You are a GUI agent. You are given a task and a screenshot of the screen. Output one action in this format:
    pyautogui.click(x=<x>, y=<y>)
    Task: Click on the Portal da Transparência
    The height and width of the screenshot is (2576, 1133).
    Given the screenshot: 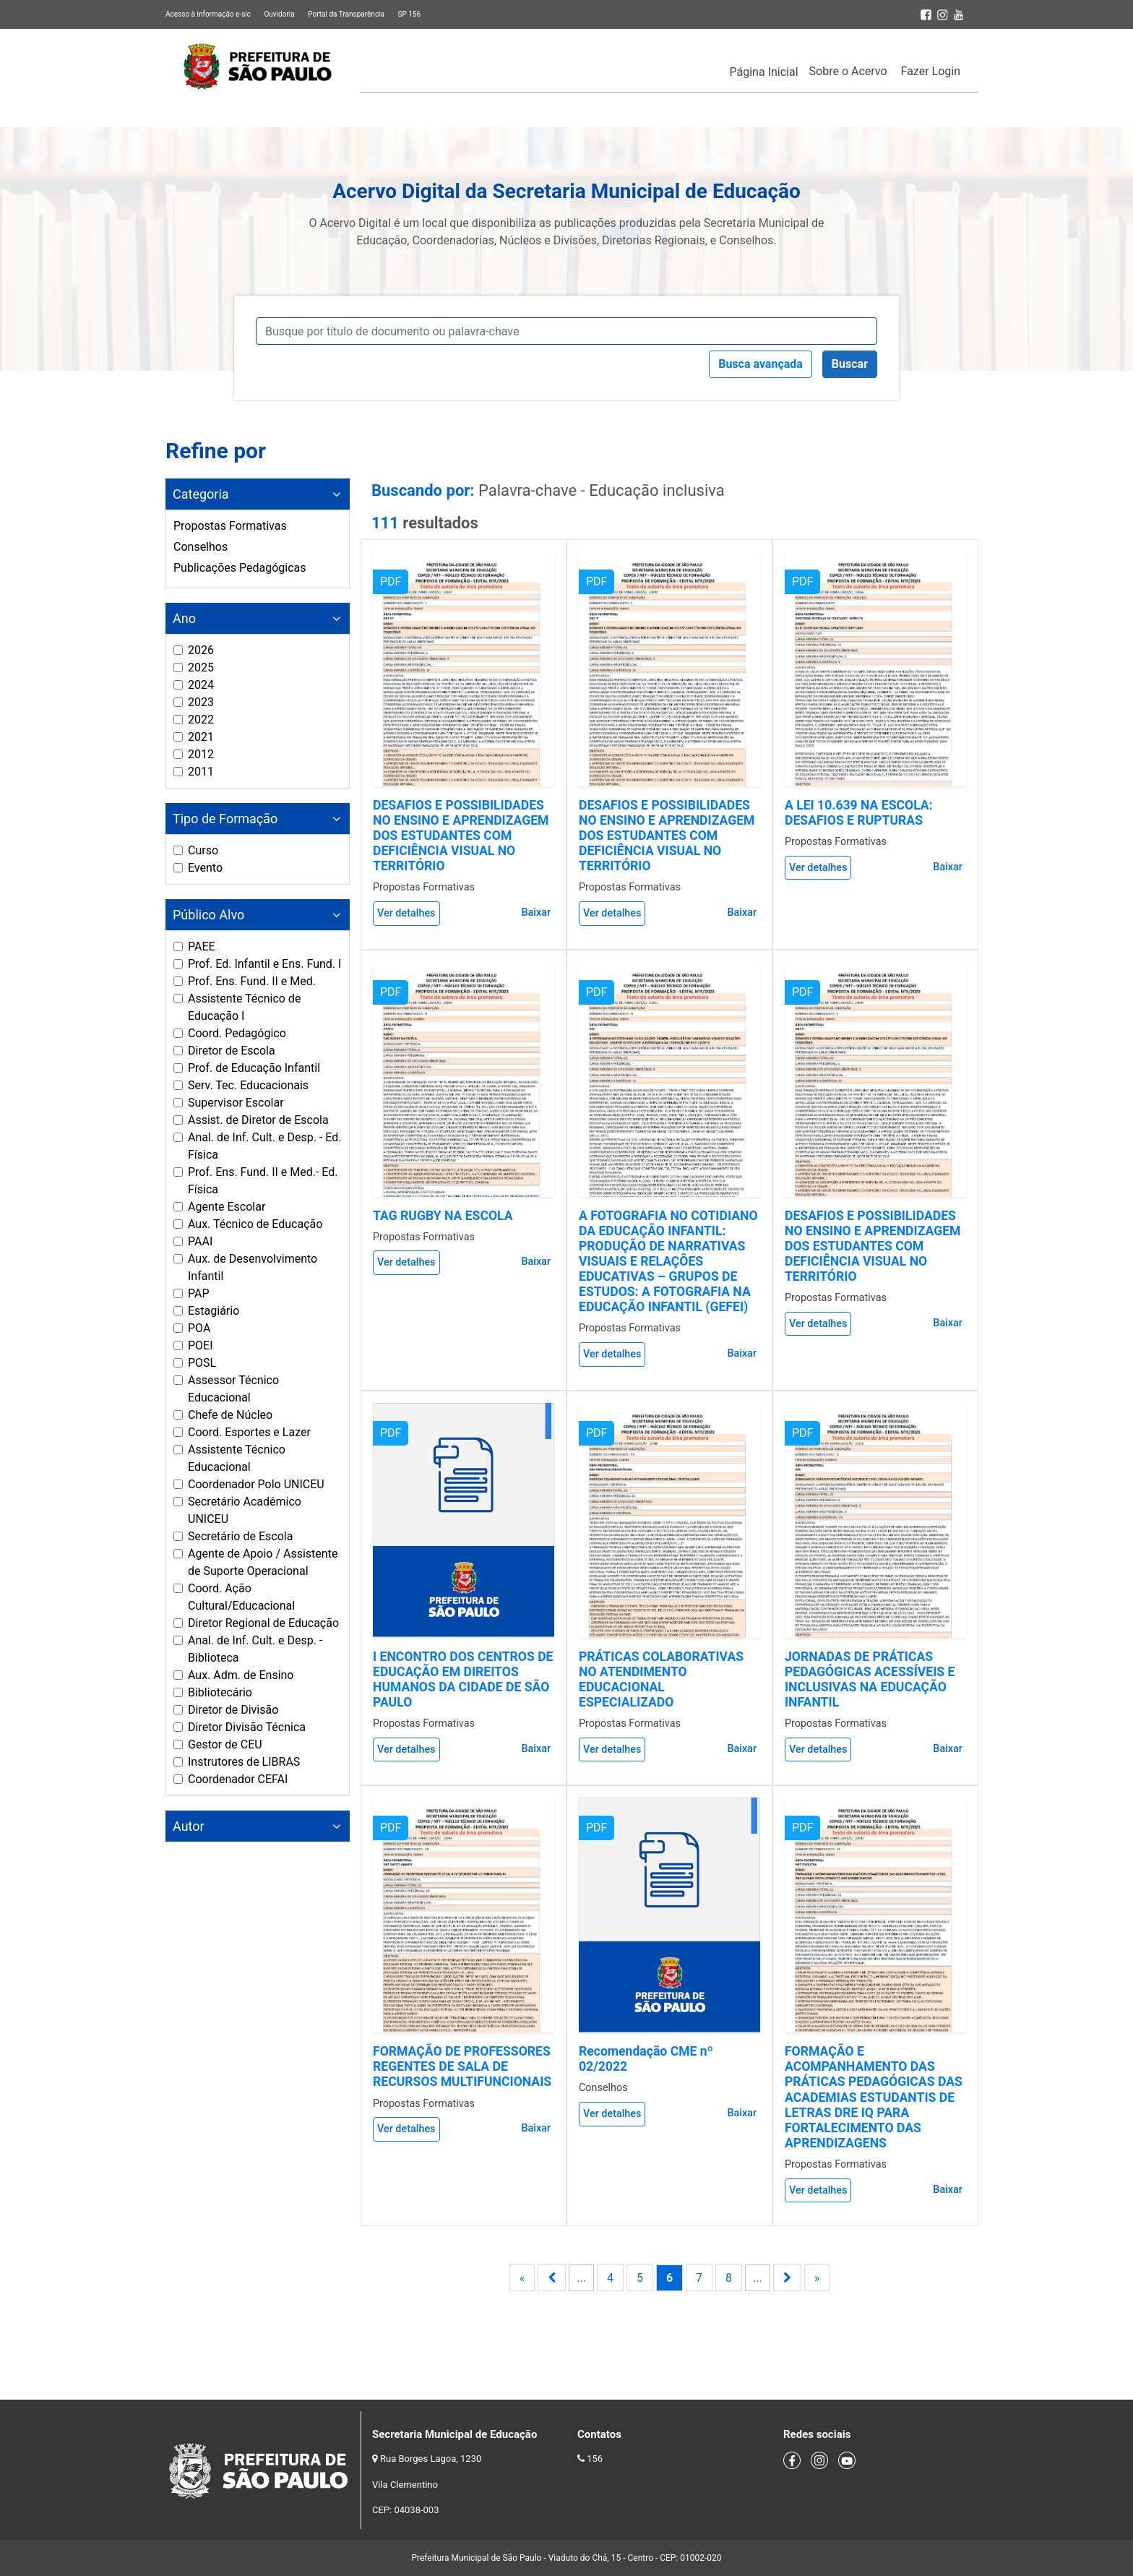 What is the action you would take?
    pyautogui.click(x=346, y=14)
    